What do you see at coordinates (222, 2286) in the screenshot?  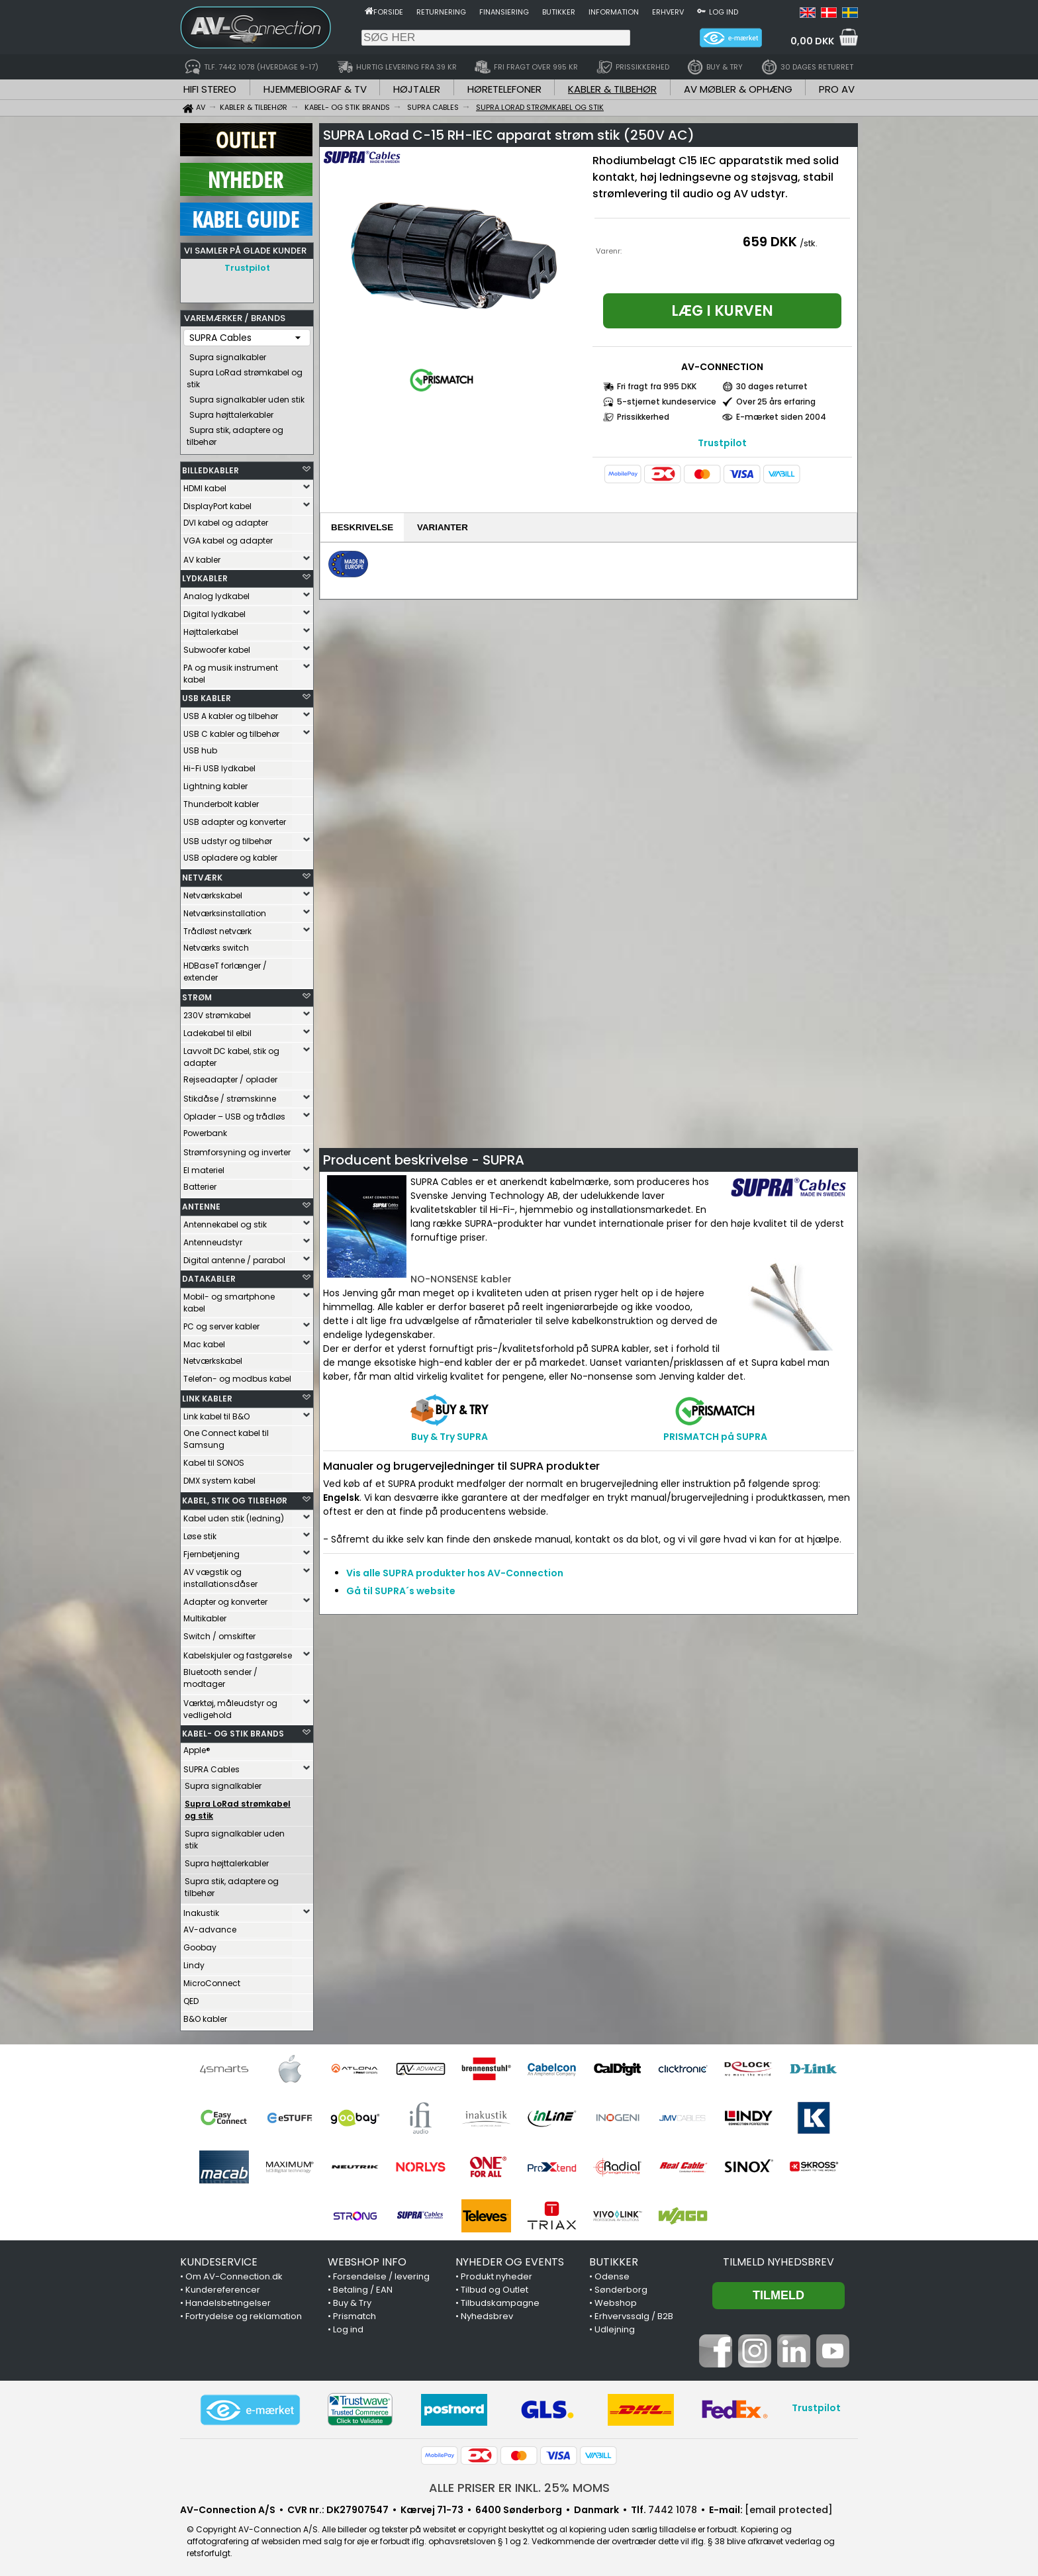 I see `Kundereferencer` at bounding box center [222, 2286].